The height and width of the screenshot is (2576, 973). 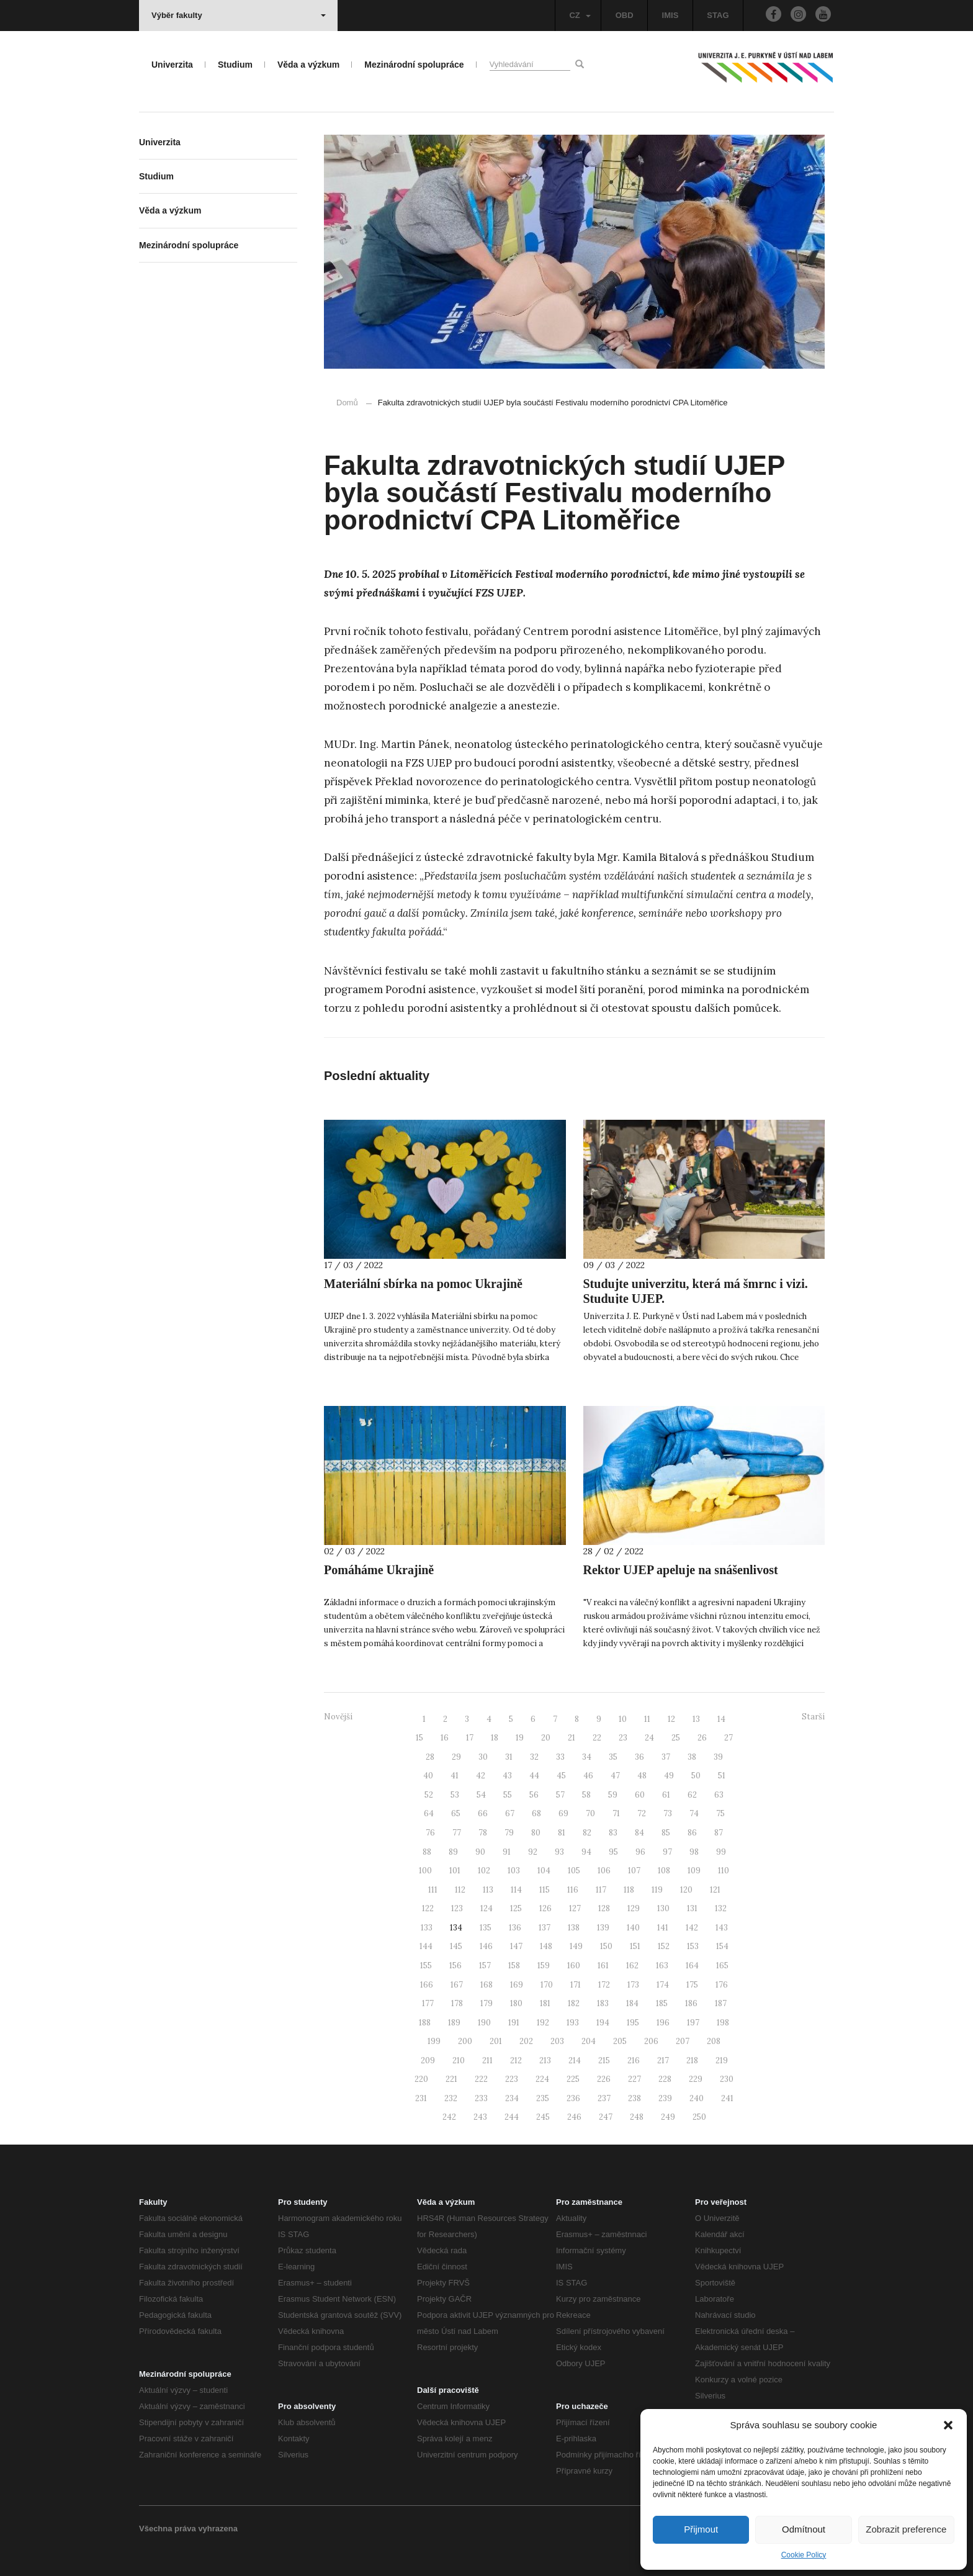 What do you see at coordinates (559, 1852) in the screenshot?
I see `93` at bounding box center [559, 1852].